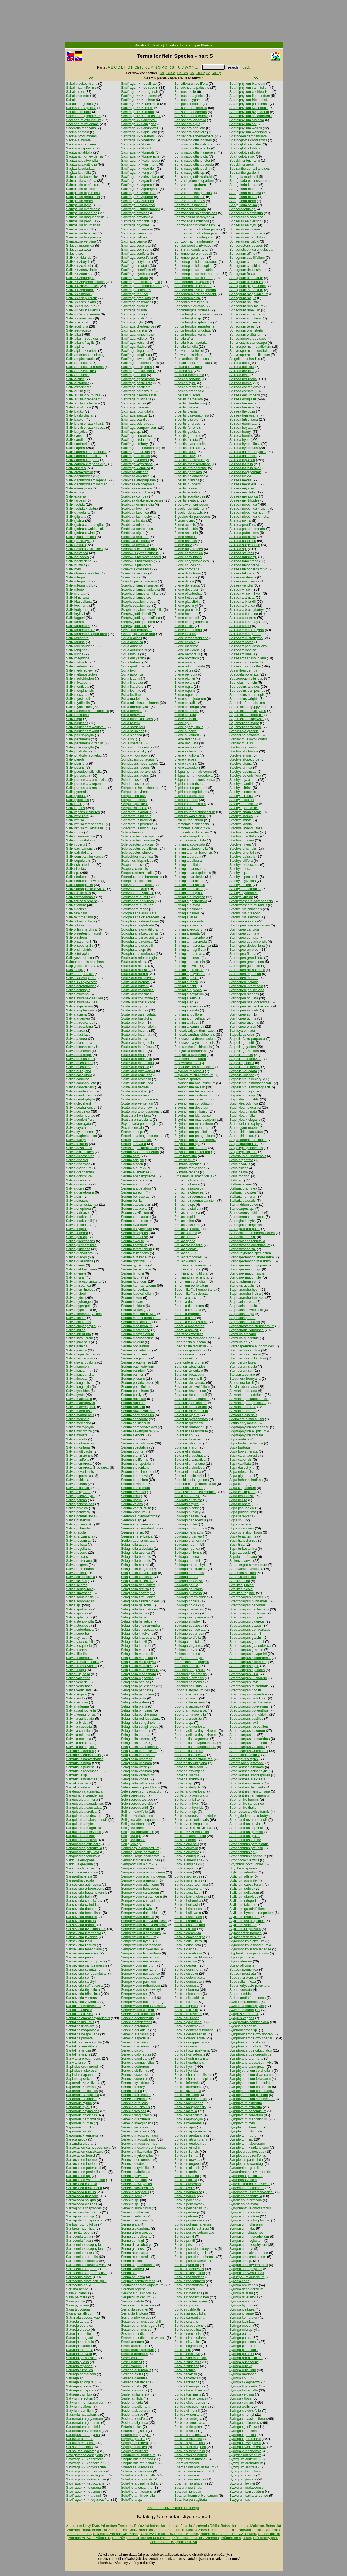 The image size is (347, 2576). What do you see at coordinates (241, 371) in the screenshot?
I see `Spiraea arcuata` at bounding box center [241, 371].